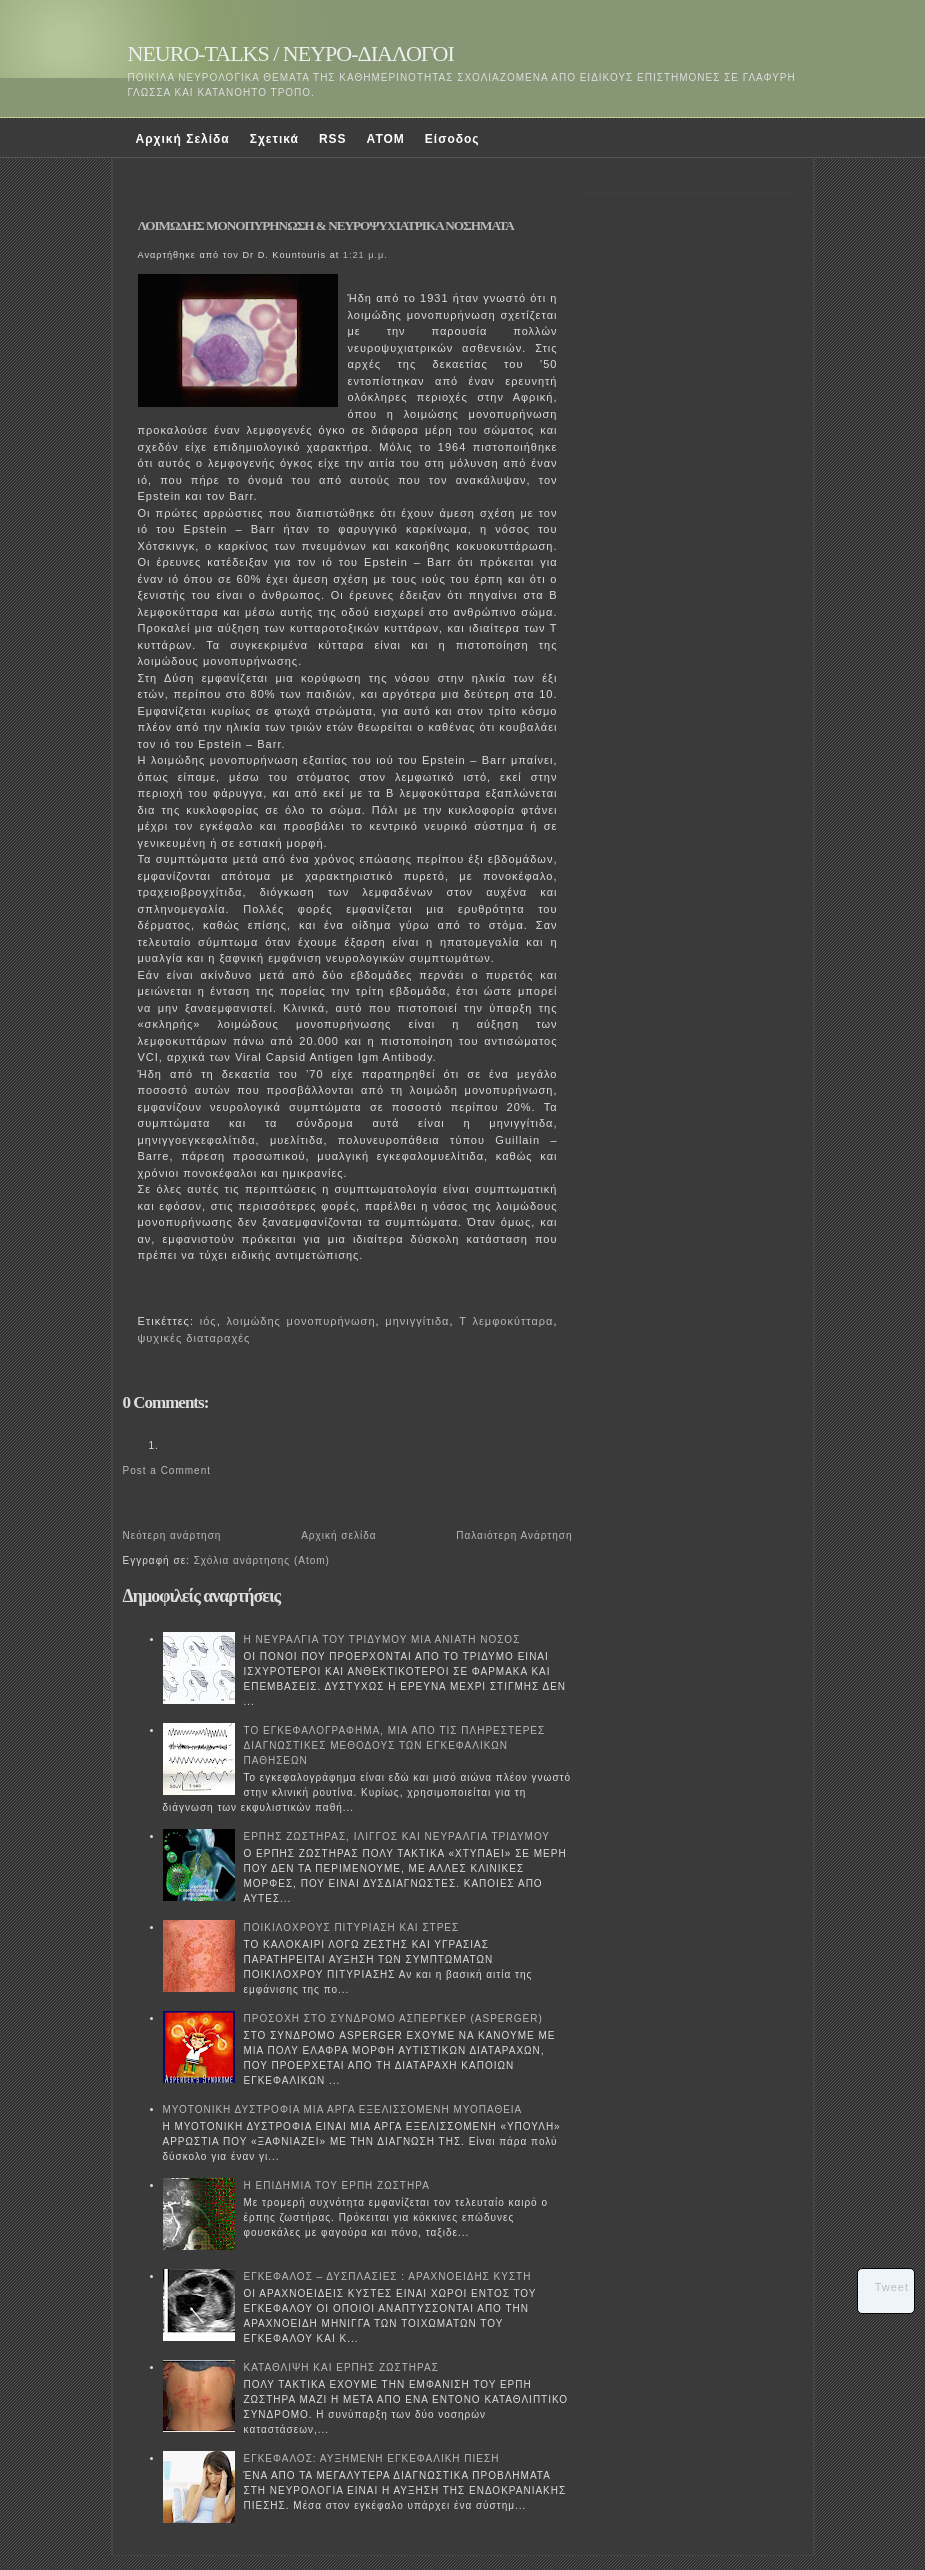 The width and height of the screenshot is (925, 2570). What do you see at coordinates (397, 1836) in the screenshot?
I see `ΕΡΠΗΣ ΖΩΣΤΗΡΑΣ, ΙΛΙΓΓΟΣ ΚΑΙ ΝΕΥΡΑΛΓΙΑ ΤΡΙΔΥΜΟΥ` at bounding box center [397, 1836].